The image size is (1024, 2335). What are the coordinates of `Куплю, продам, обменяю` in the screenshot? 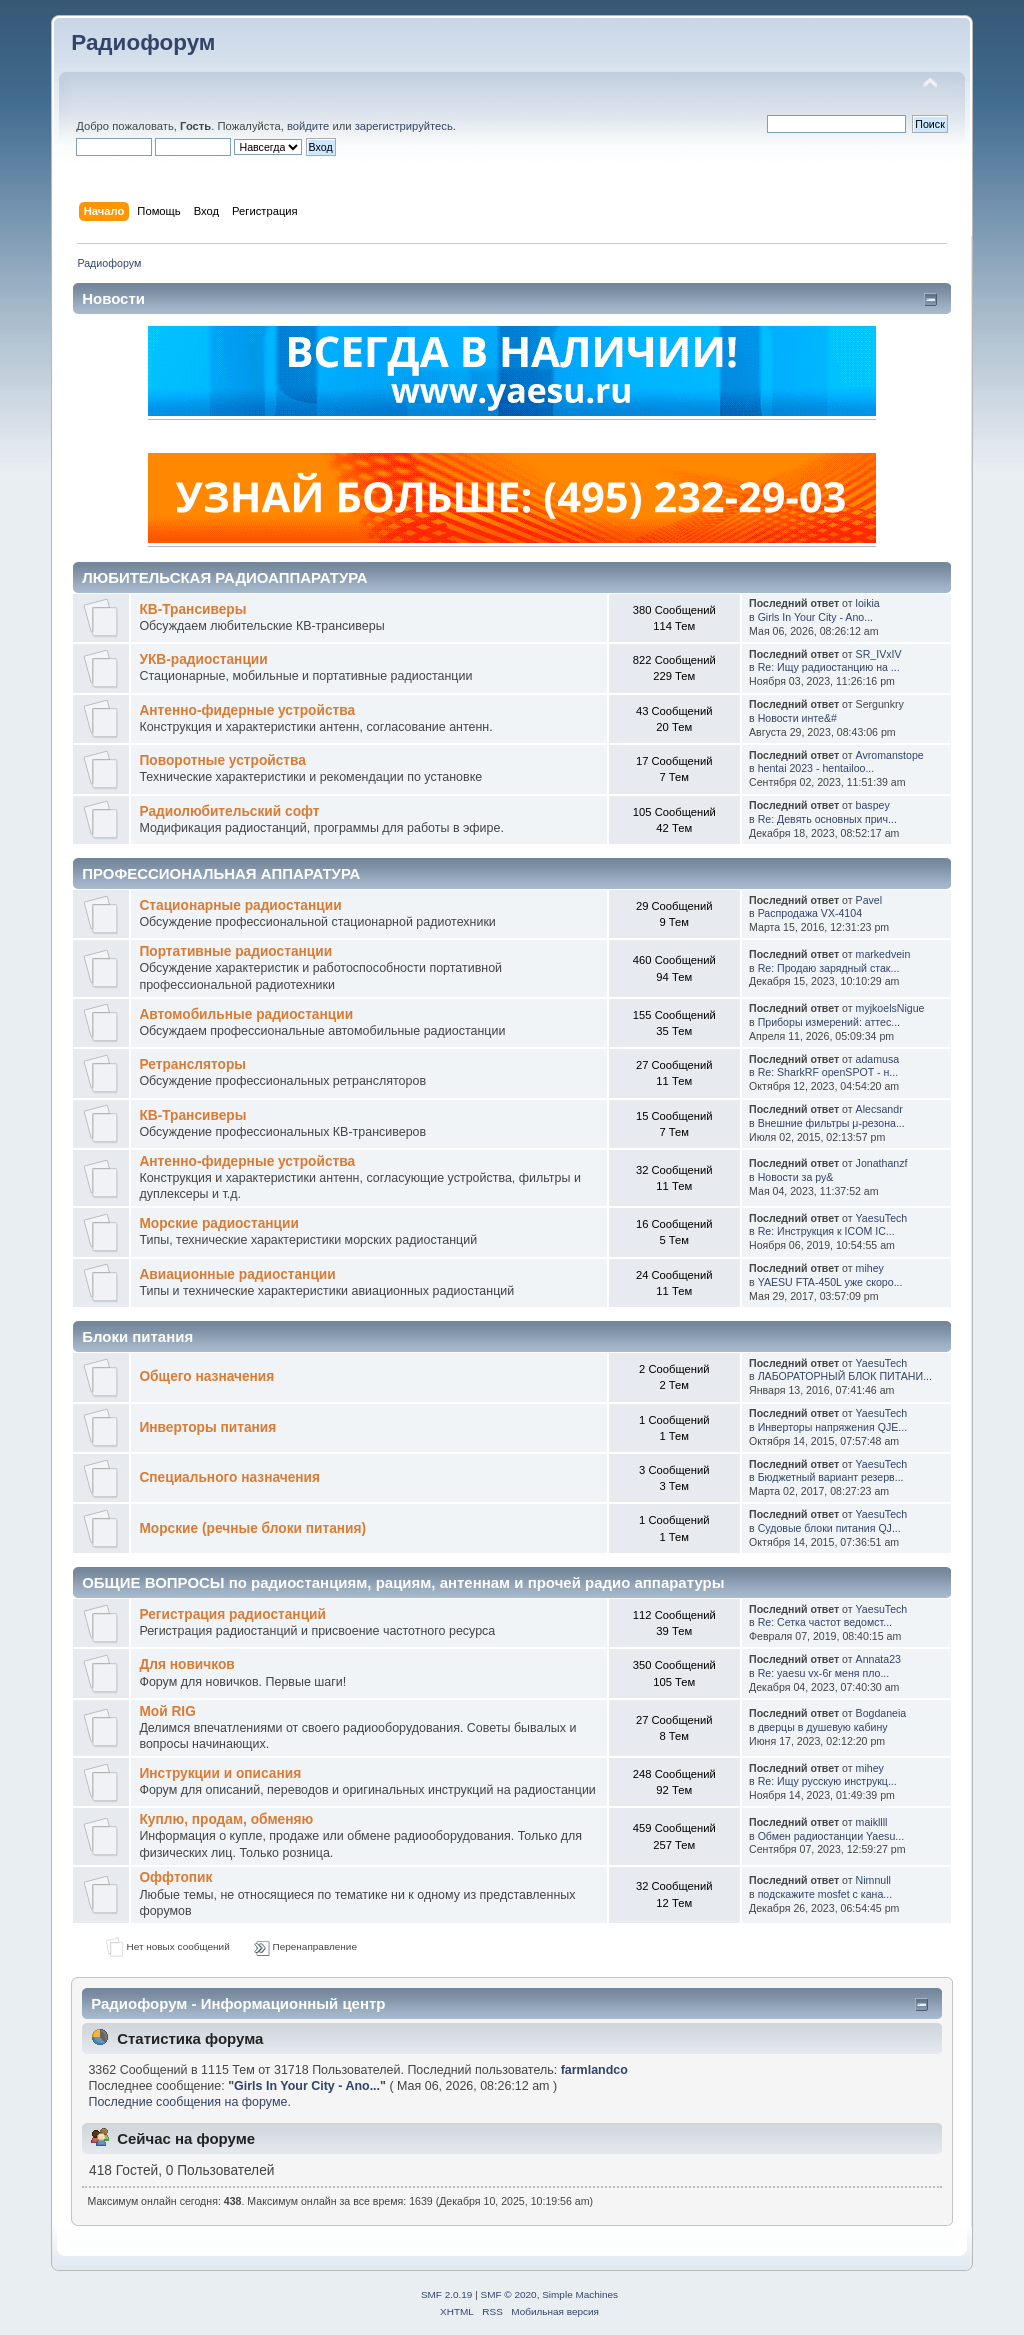 It's located at (226, 1819).